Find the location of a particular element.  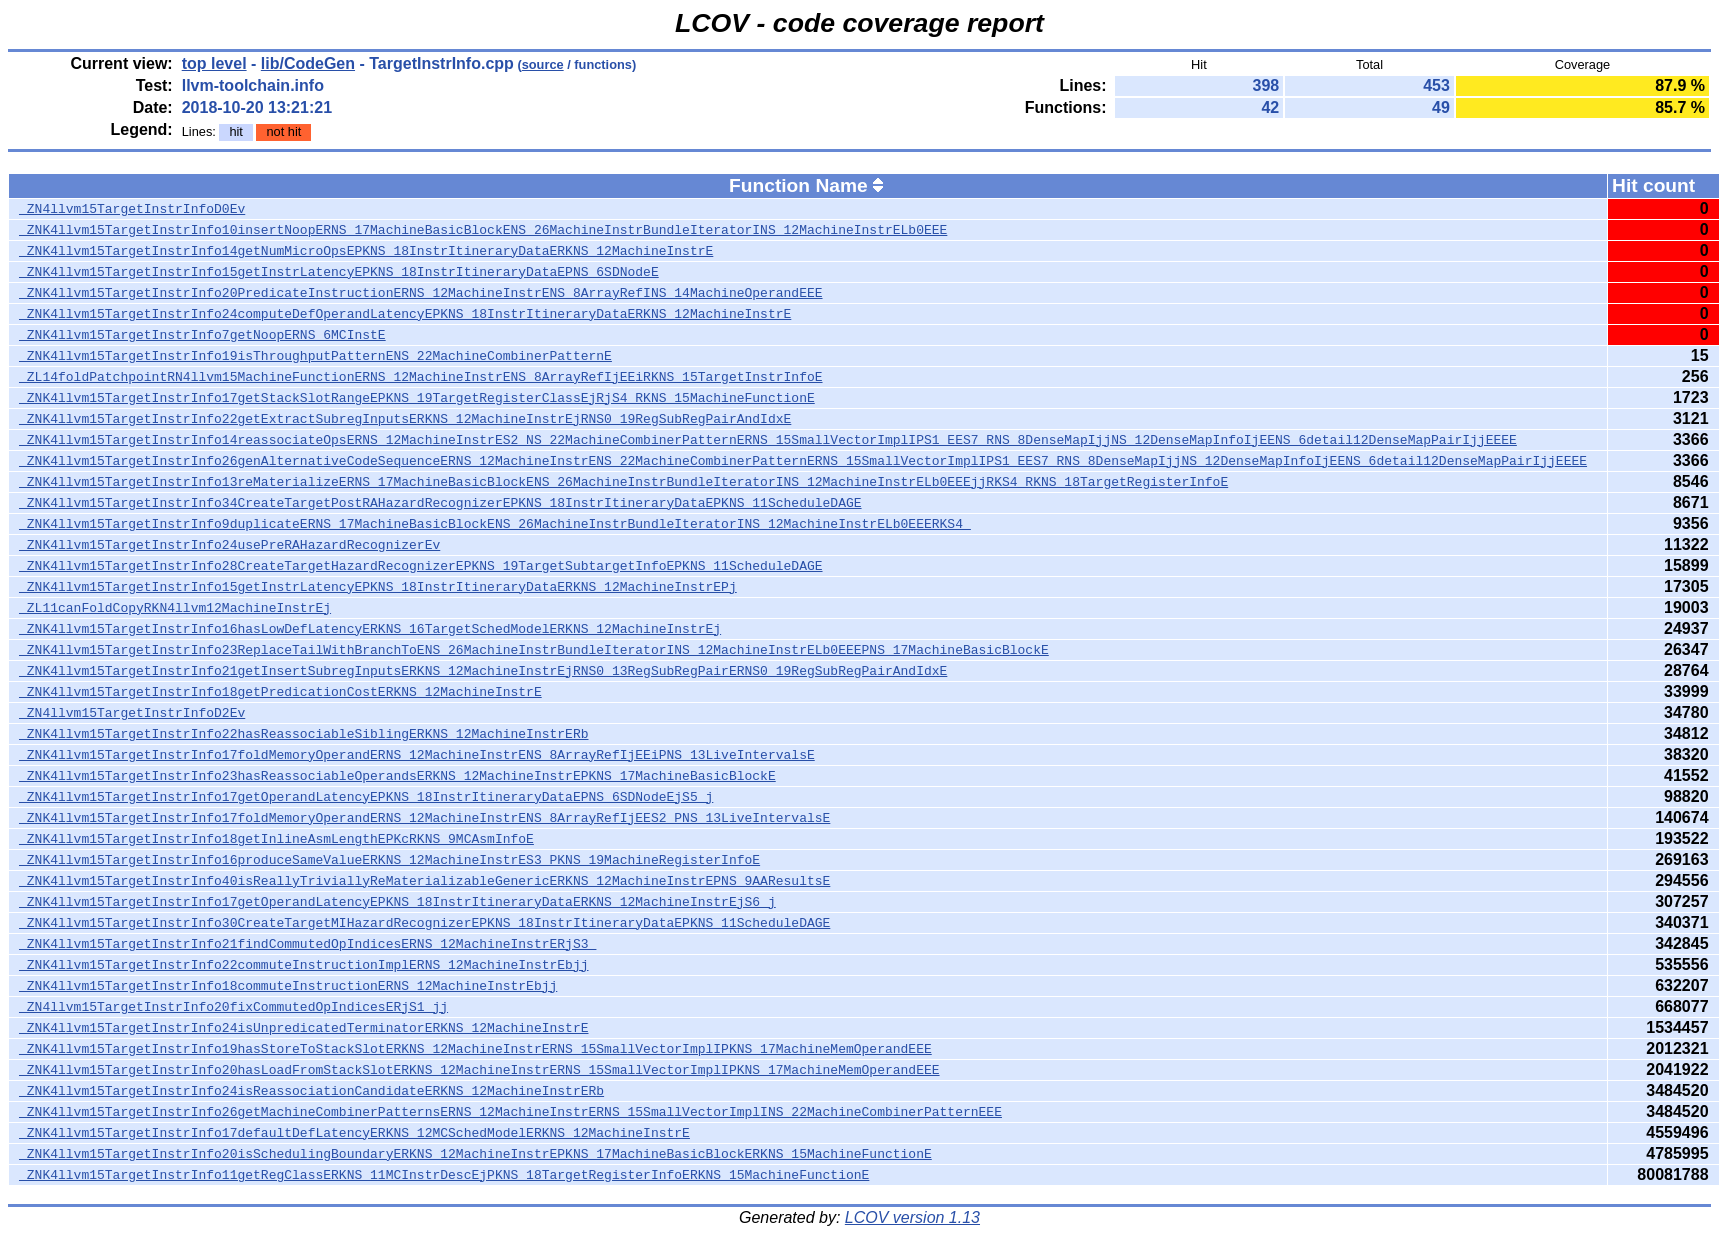

_ZNK4llvm15TargetInstrInfo16produceSameValueERKNS_12MachineInstrES3_PKNS_19MachineRegisterInfoE is located at coordinates (389, 860).